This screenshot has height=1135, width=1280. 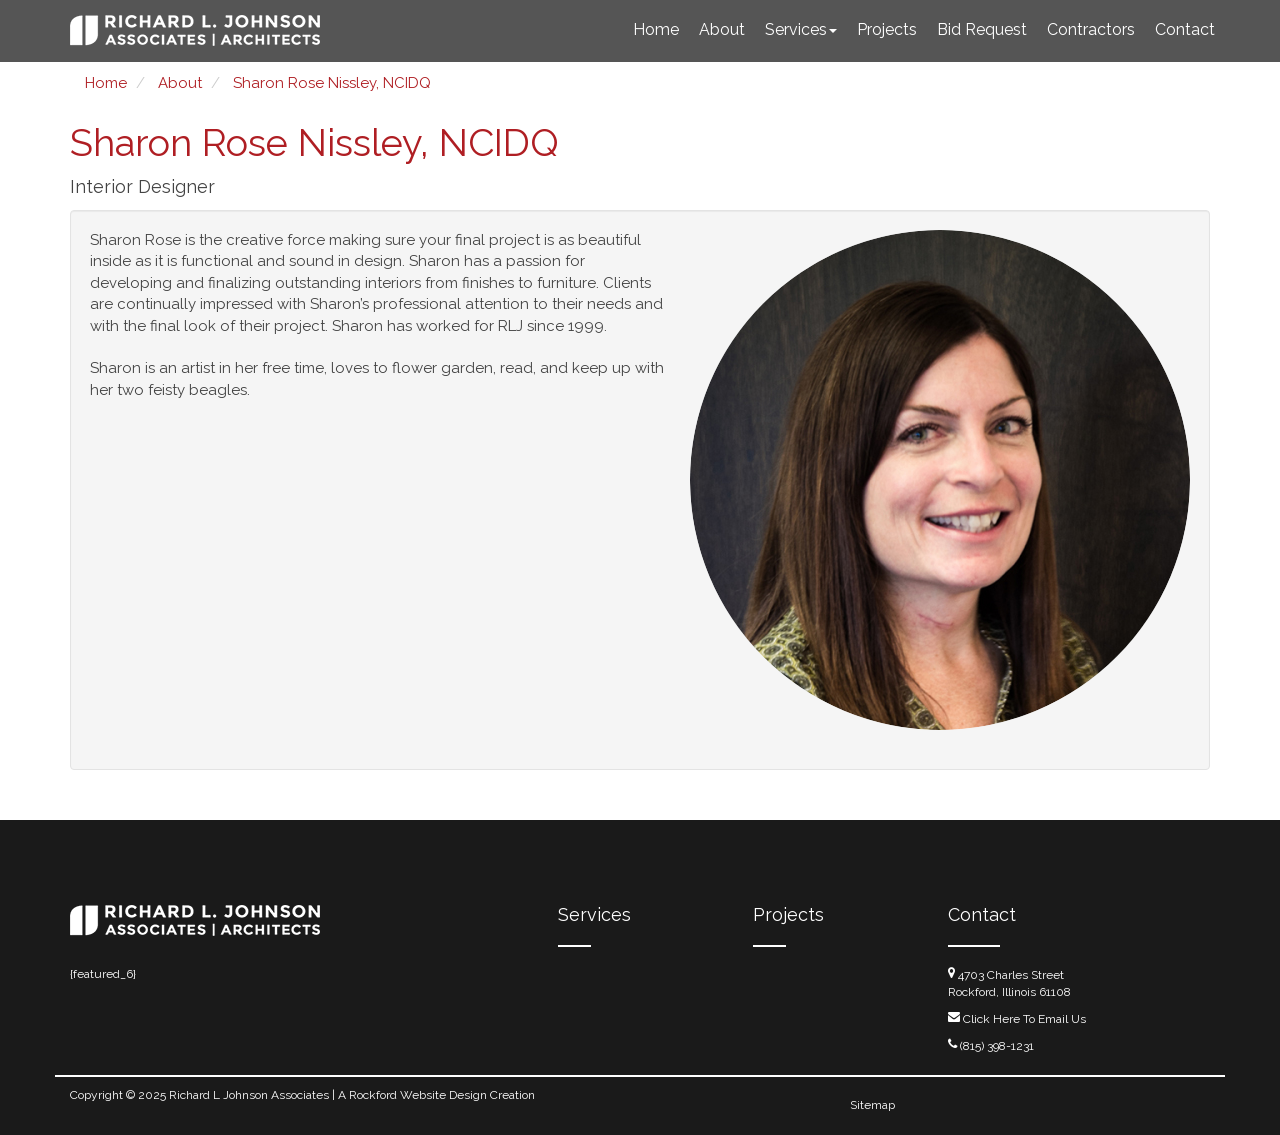 I want to click on Rockford Website Design, so click(x=418, y=1095).